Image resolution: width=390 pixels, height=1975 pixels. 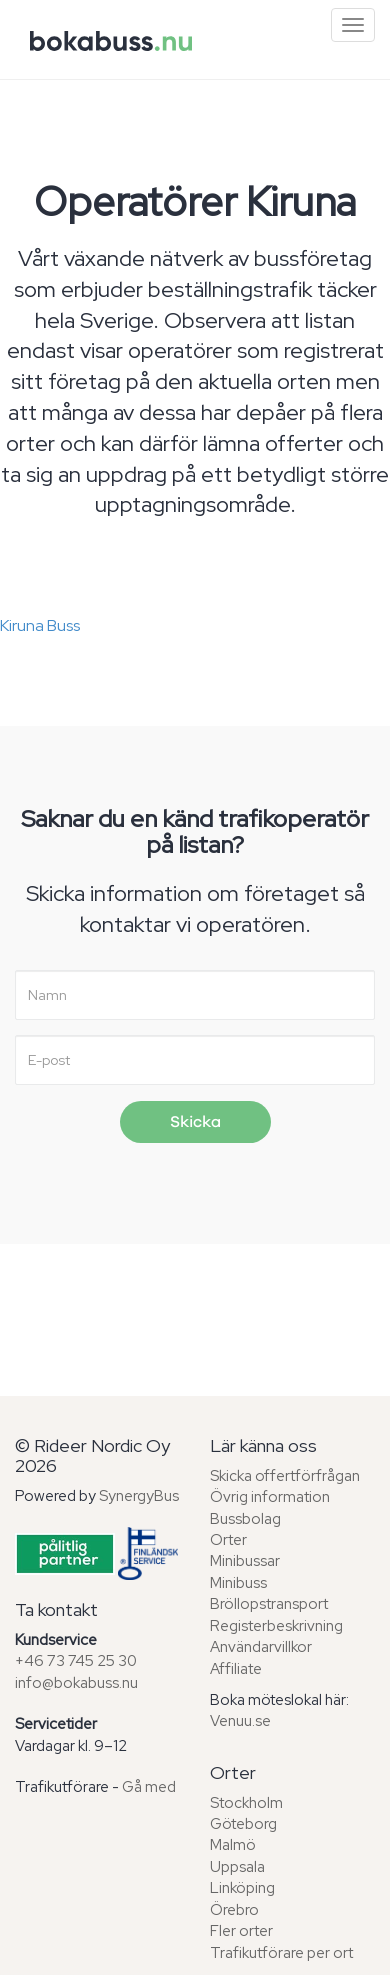 What do you see at coordinates (236, 1669) in the screenshot?
I see `Affiliate` at bounding box center [236, 1669].